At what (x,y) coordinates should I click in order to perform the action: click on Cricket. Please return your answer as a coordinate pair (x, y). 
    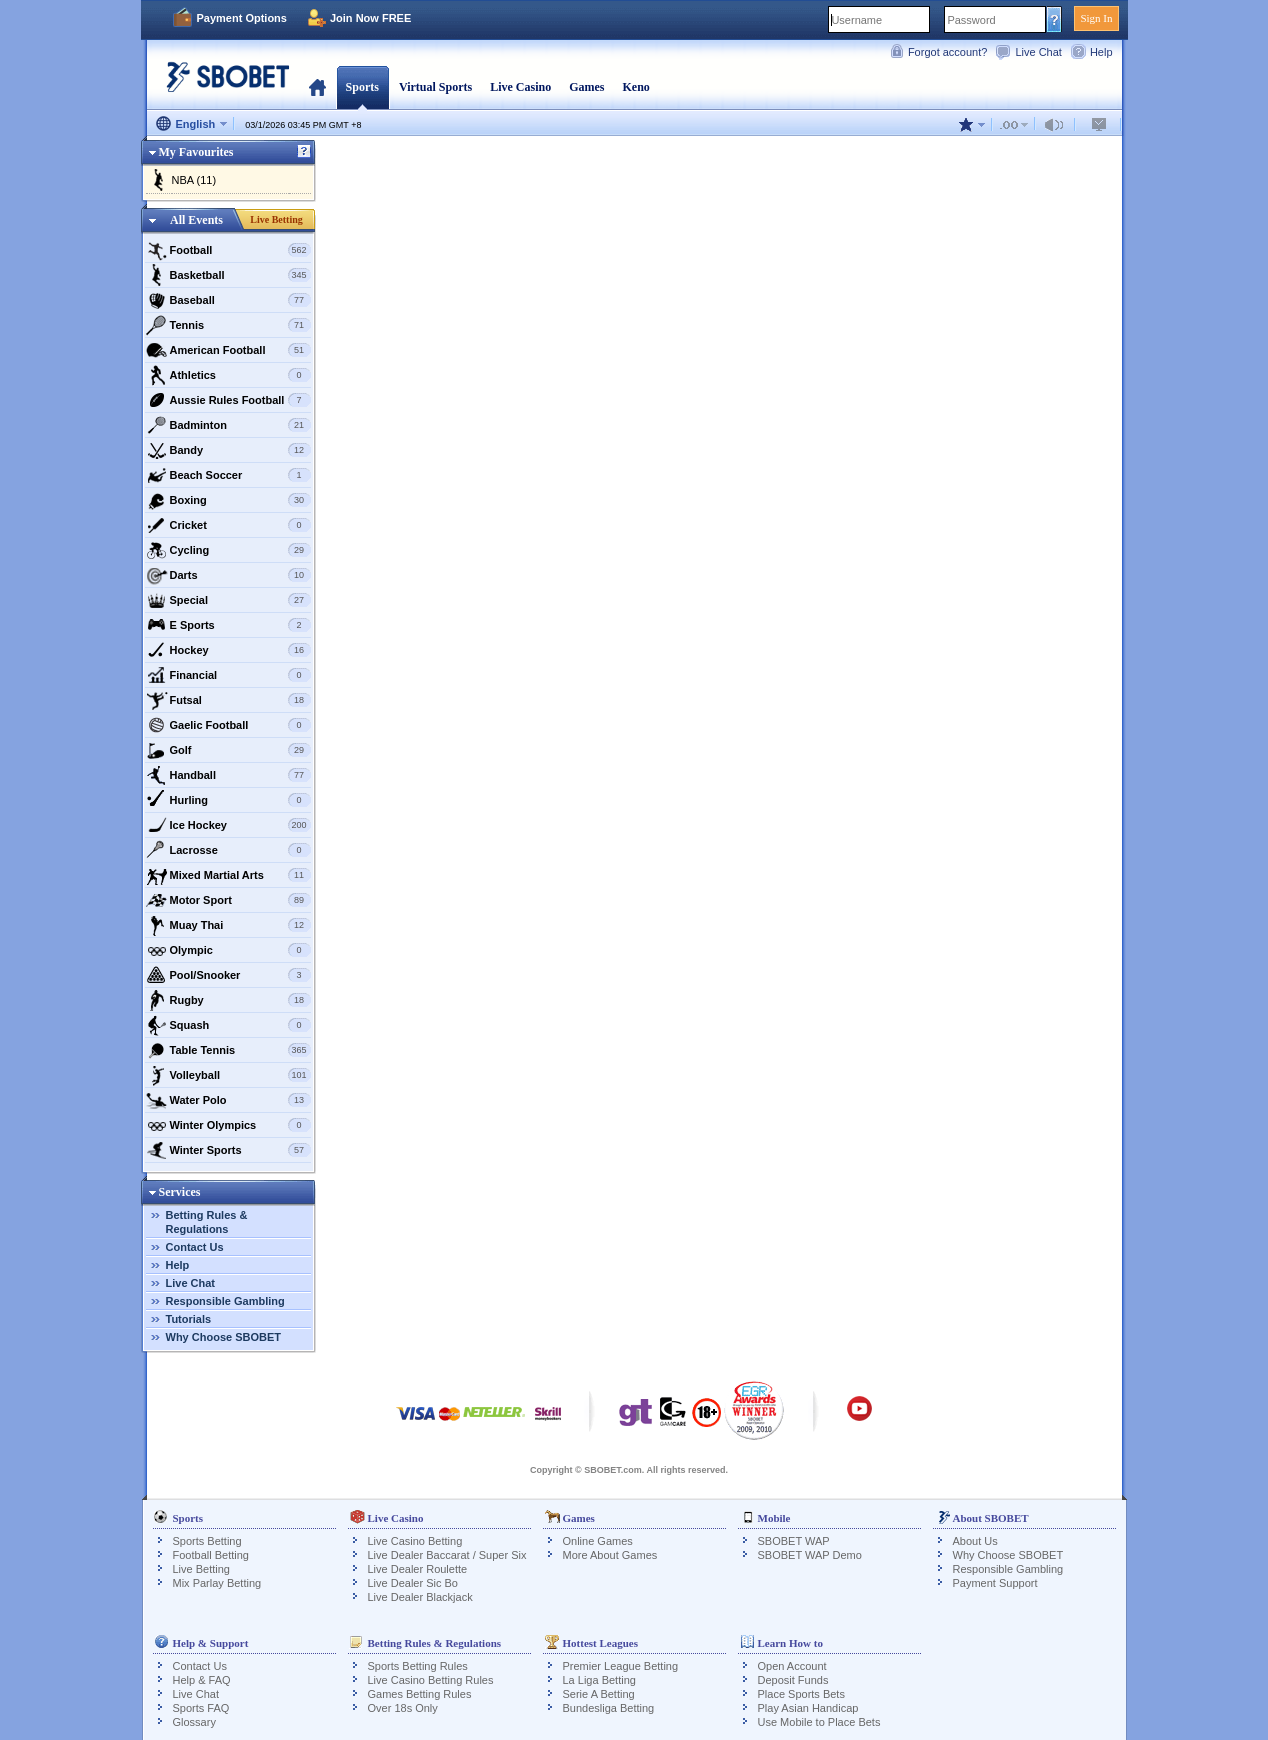
    Looking at the image, I should click on (228, 525).